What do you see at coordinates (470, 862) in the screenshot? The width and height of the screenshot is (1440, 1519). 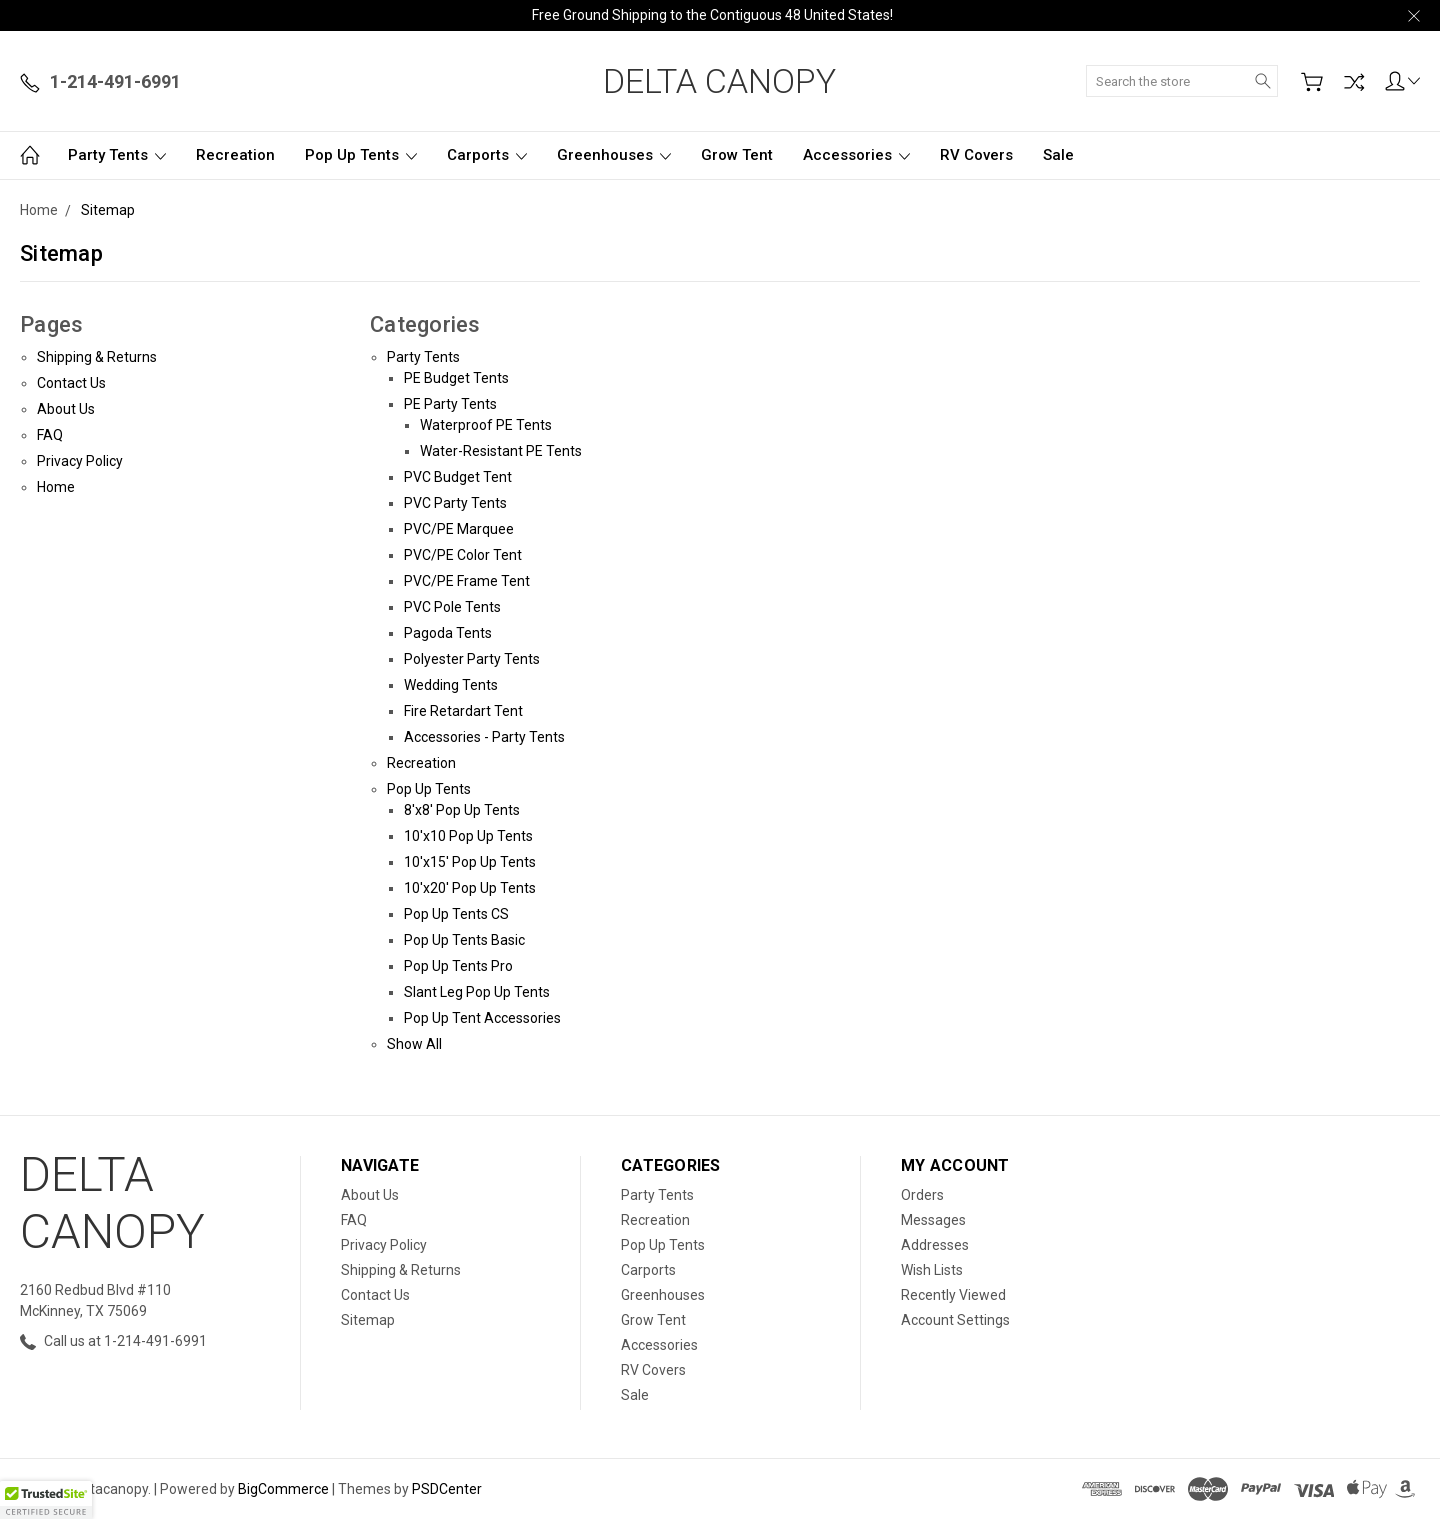 I see `10'x15' Pop Up Tents` at bounding box center [470, 862].